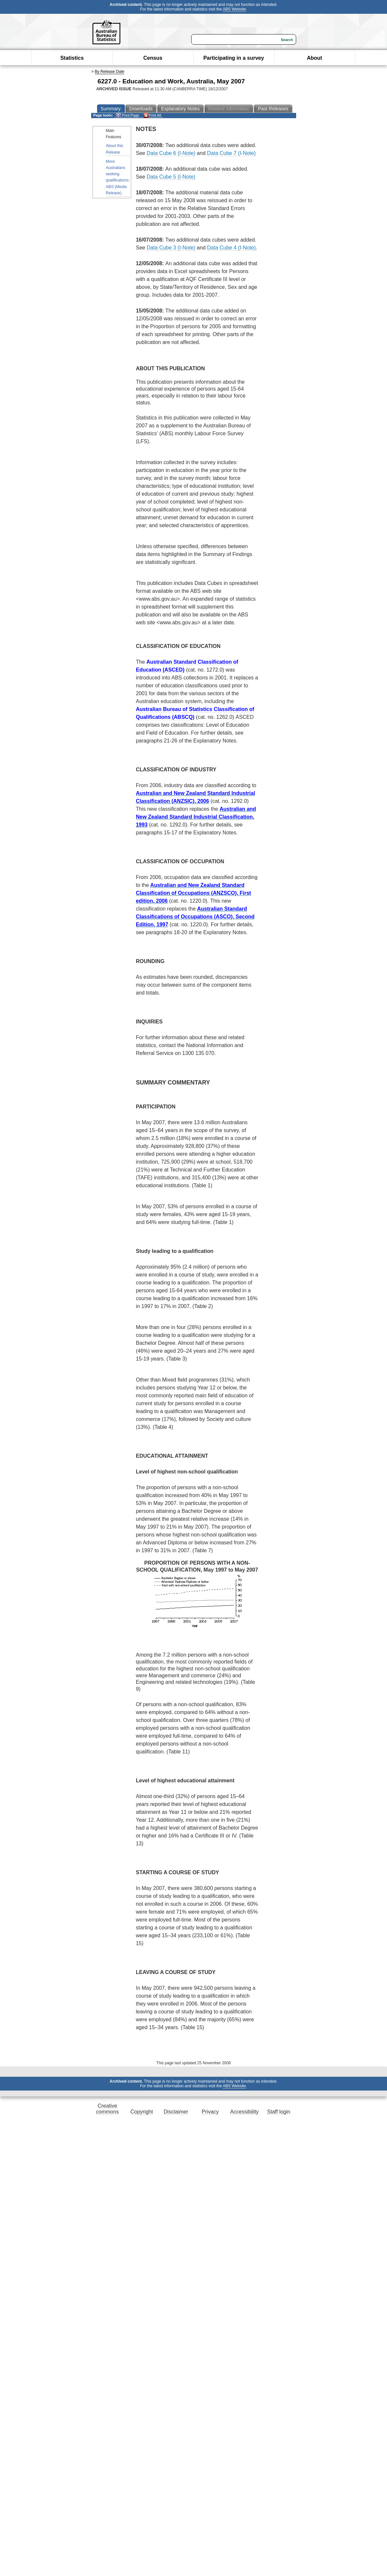  Describe the element at coordinates (234, 9) in the screenshot. I see `ABS Website` at that location.